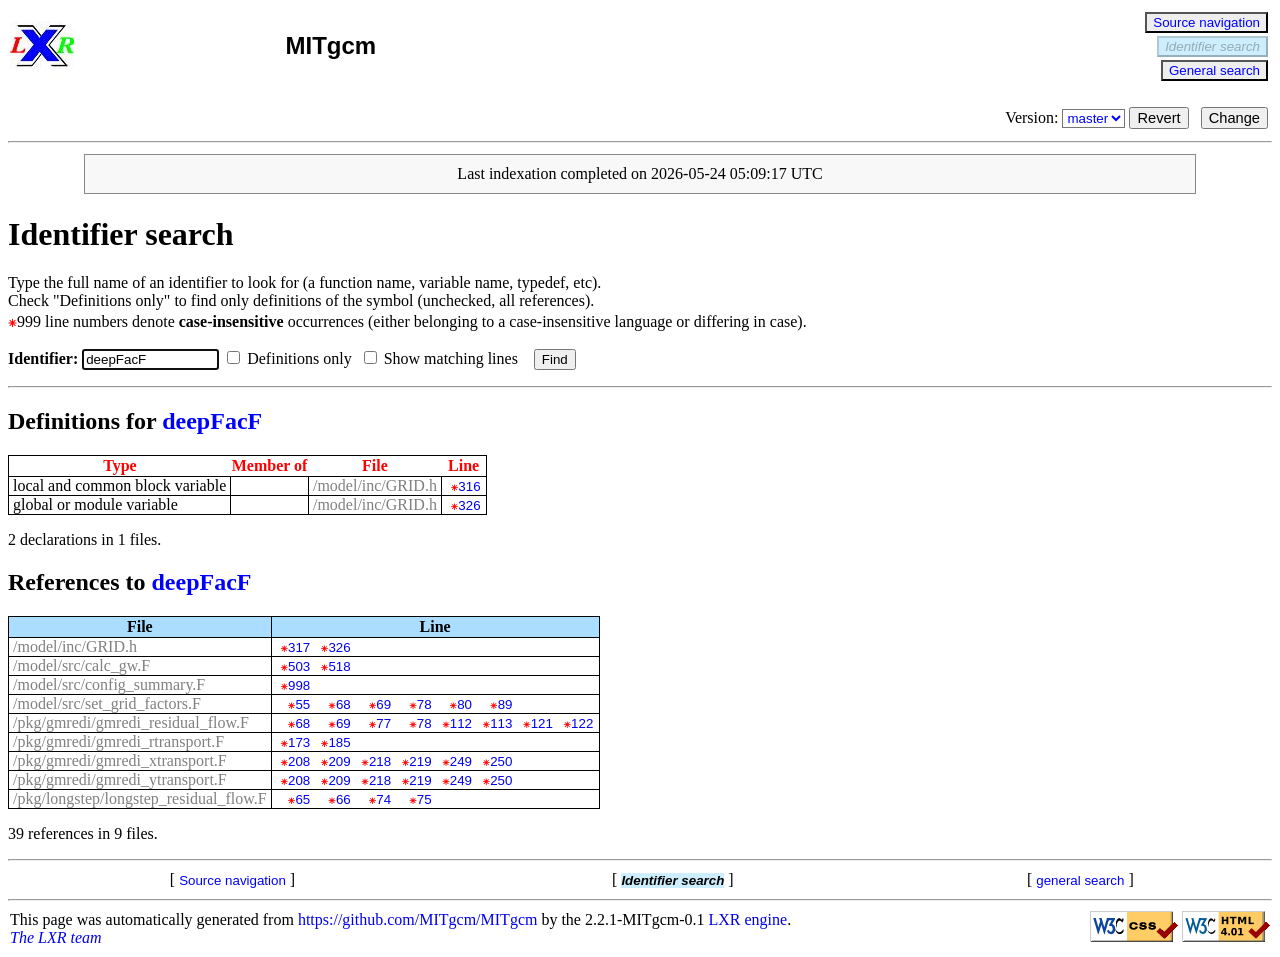 This screenshot has height=957, width=1280. Describe the element at coordinates (383, 799) in the screenshot. I see `74` at that location.